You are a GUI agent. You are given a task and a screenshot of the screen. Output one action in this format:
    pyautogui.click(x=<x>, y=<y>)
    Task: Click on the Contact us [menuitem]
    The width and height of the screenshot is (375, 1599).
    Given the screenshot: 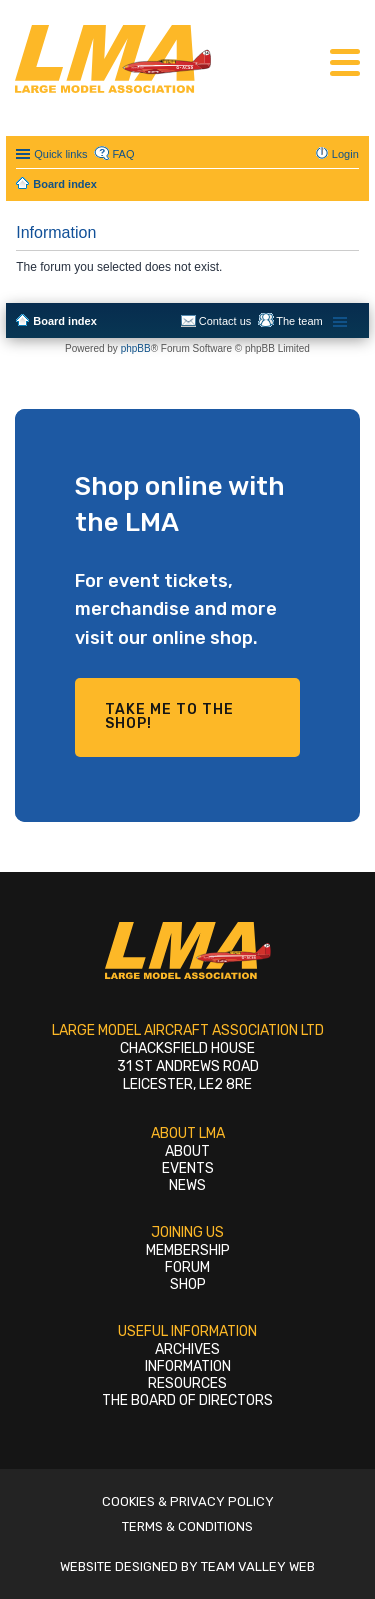 What is the action you would take?
    pyautogui.click(x=225, y=321)
    